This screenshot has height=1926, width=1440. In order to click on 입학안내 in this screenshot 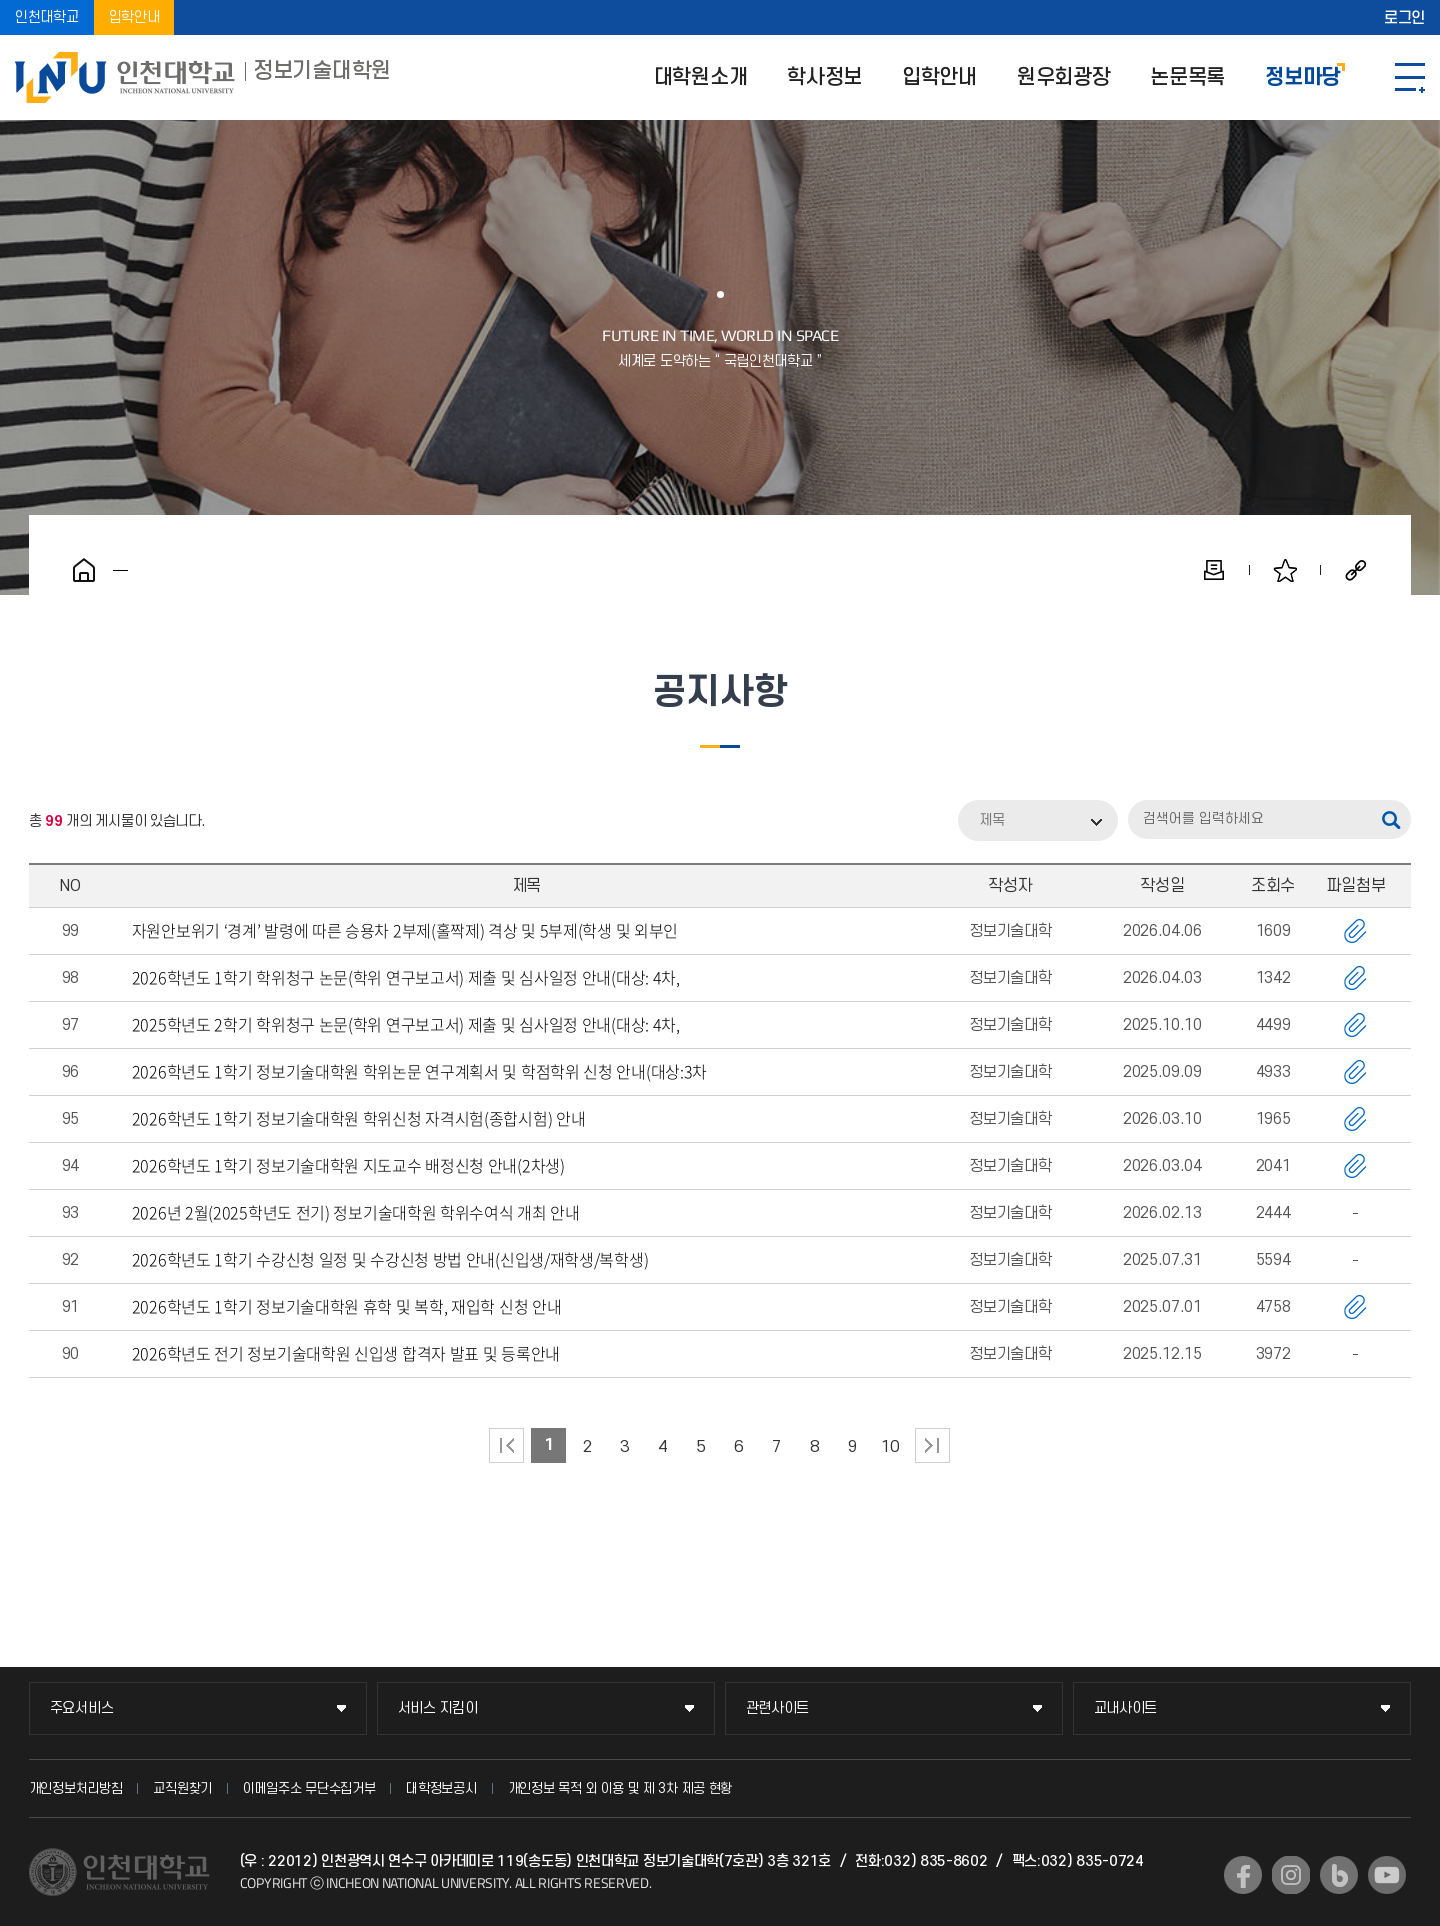, I will do `click(134, 17)`.